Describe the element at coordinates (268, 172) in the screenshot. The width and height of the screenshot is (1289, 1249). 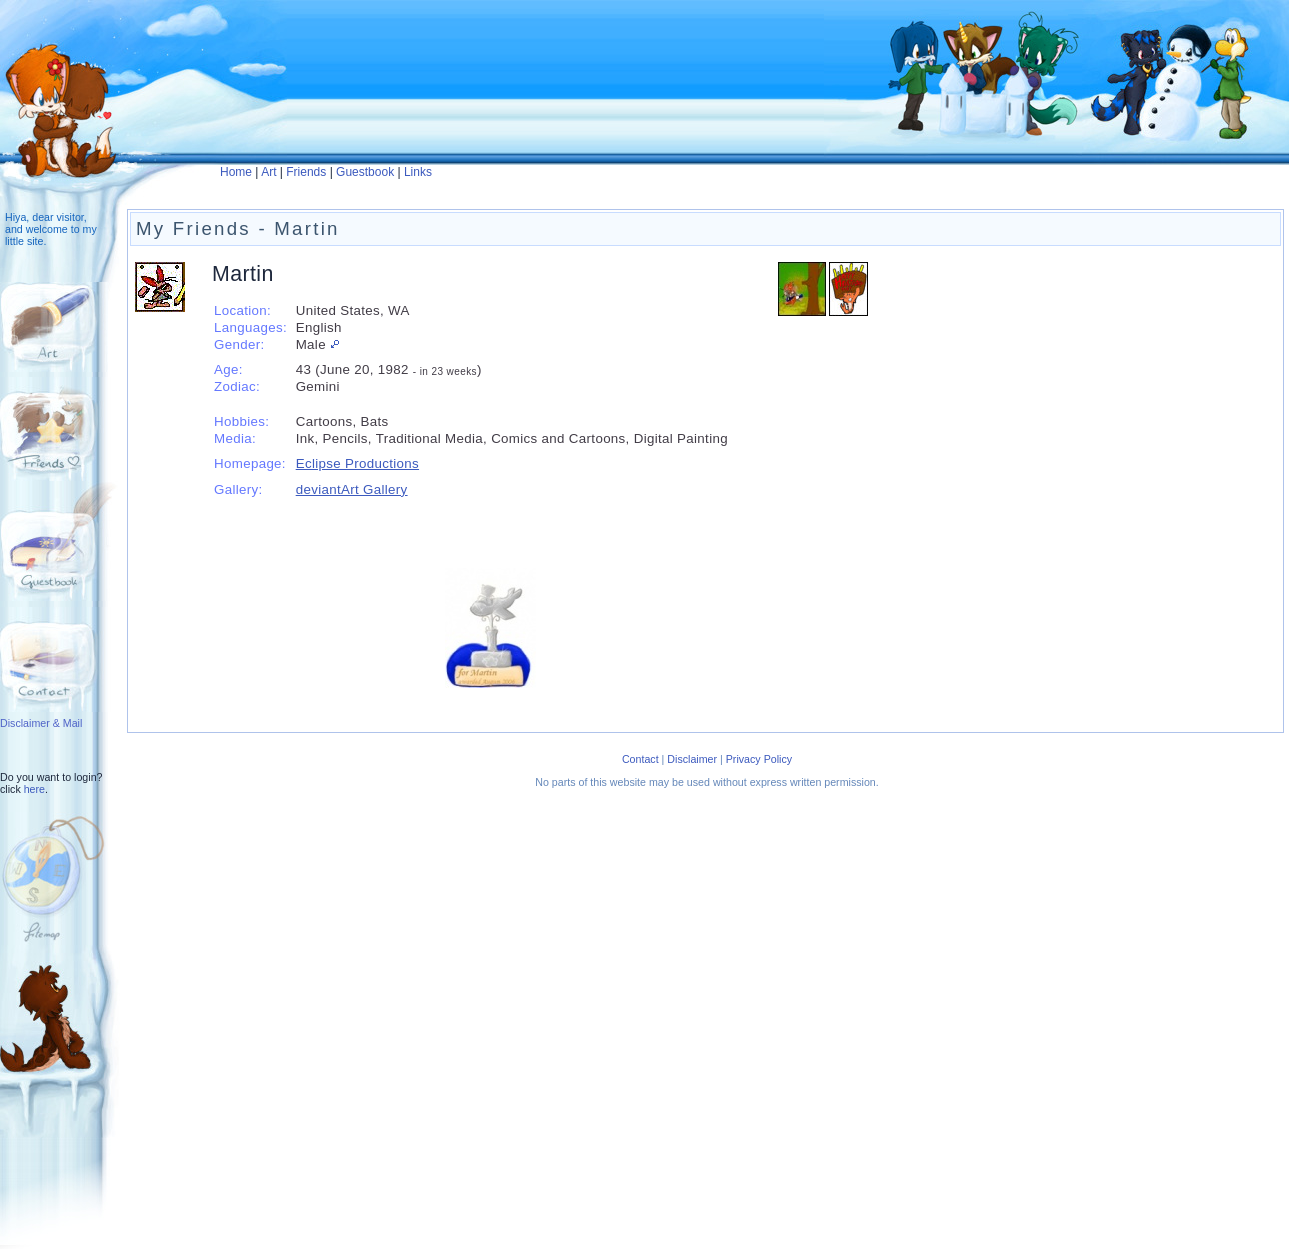
I see `Art` at that location.